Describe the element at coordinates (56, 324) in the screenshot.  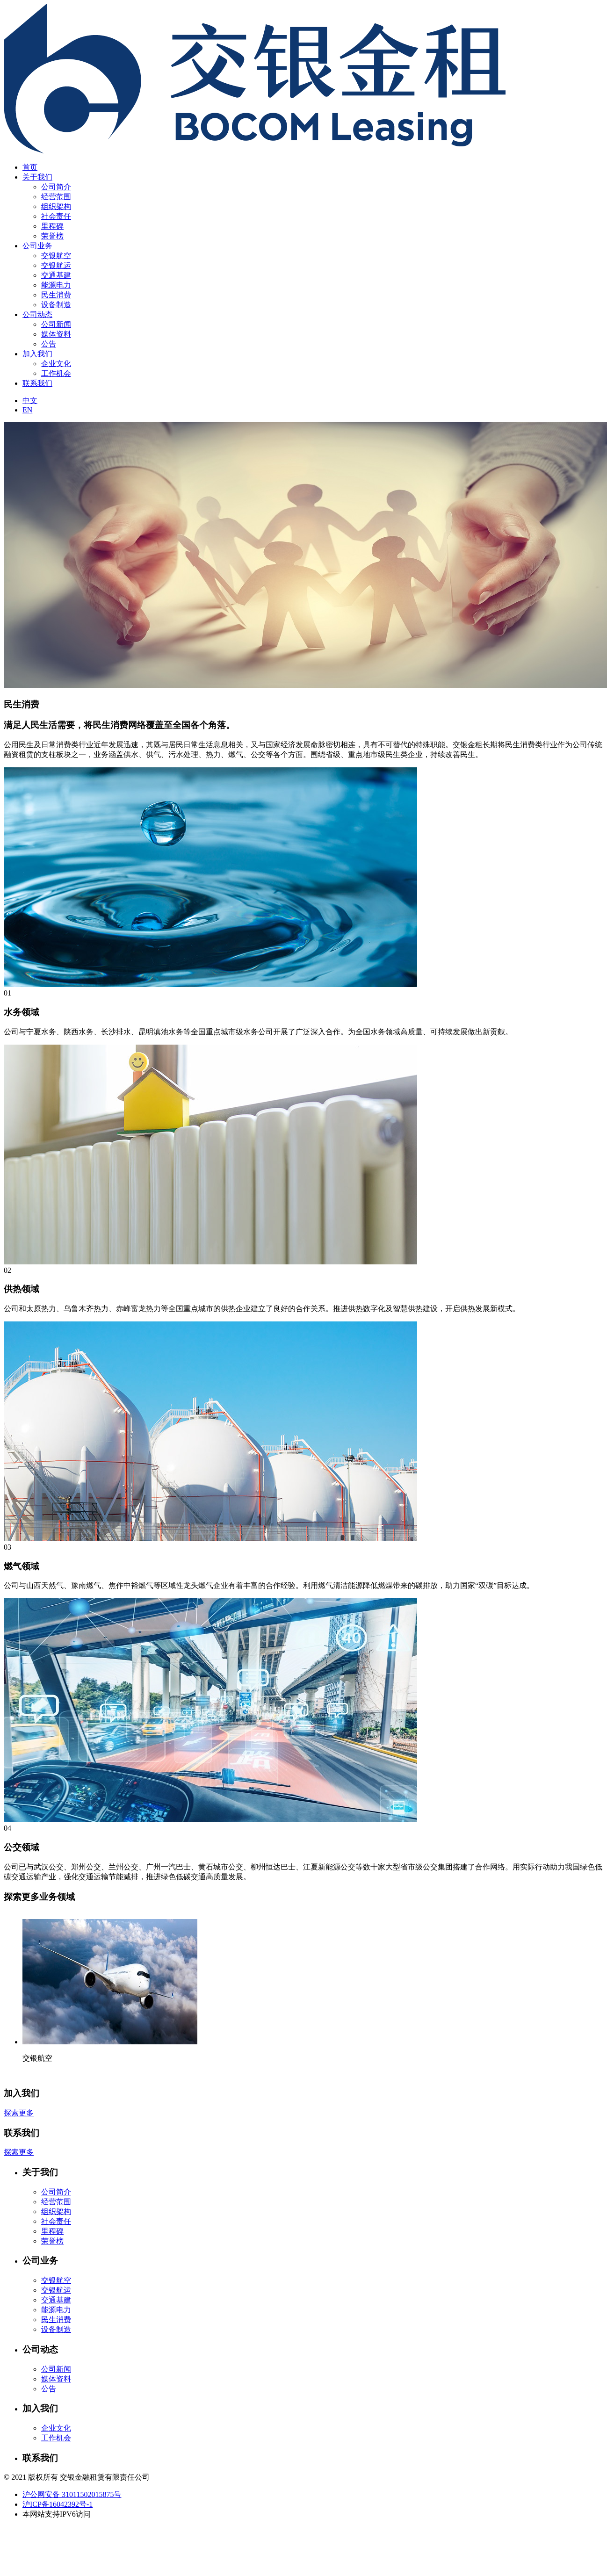
I see `公司新闻` at that location.